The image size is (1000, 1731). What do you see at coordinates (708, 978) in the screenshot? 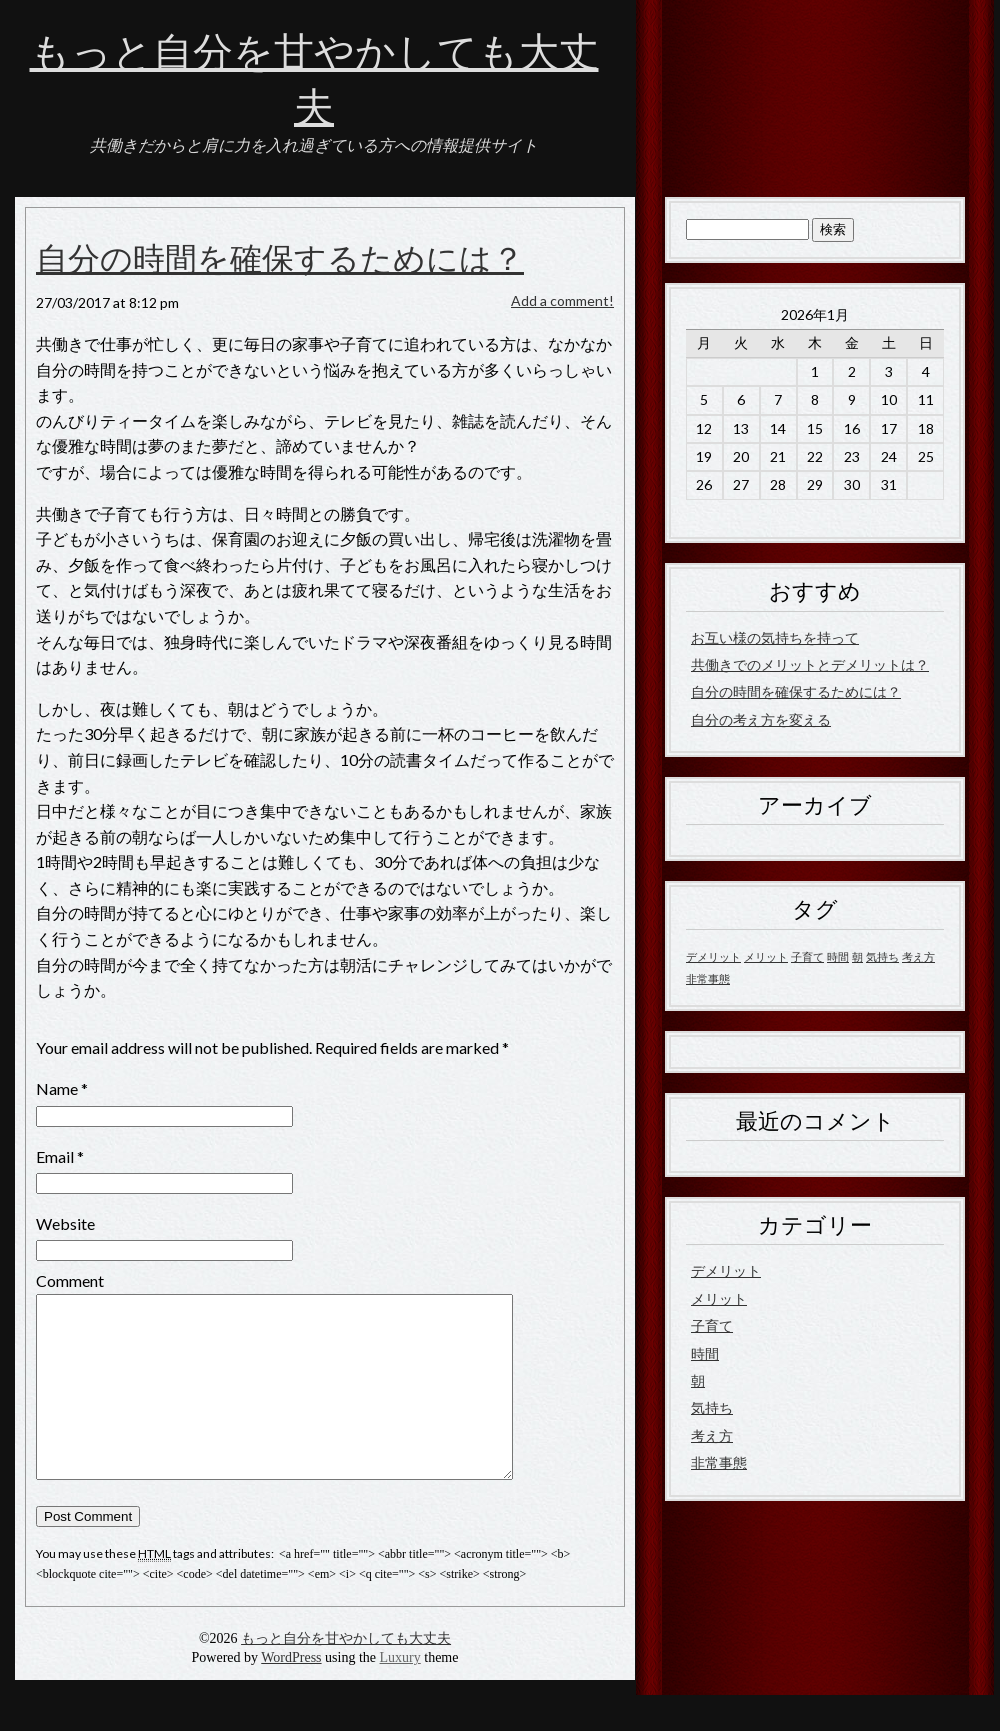
I see `非常事態 [非常事態 (1個の項目)]` at bounding box center [708, 978].